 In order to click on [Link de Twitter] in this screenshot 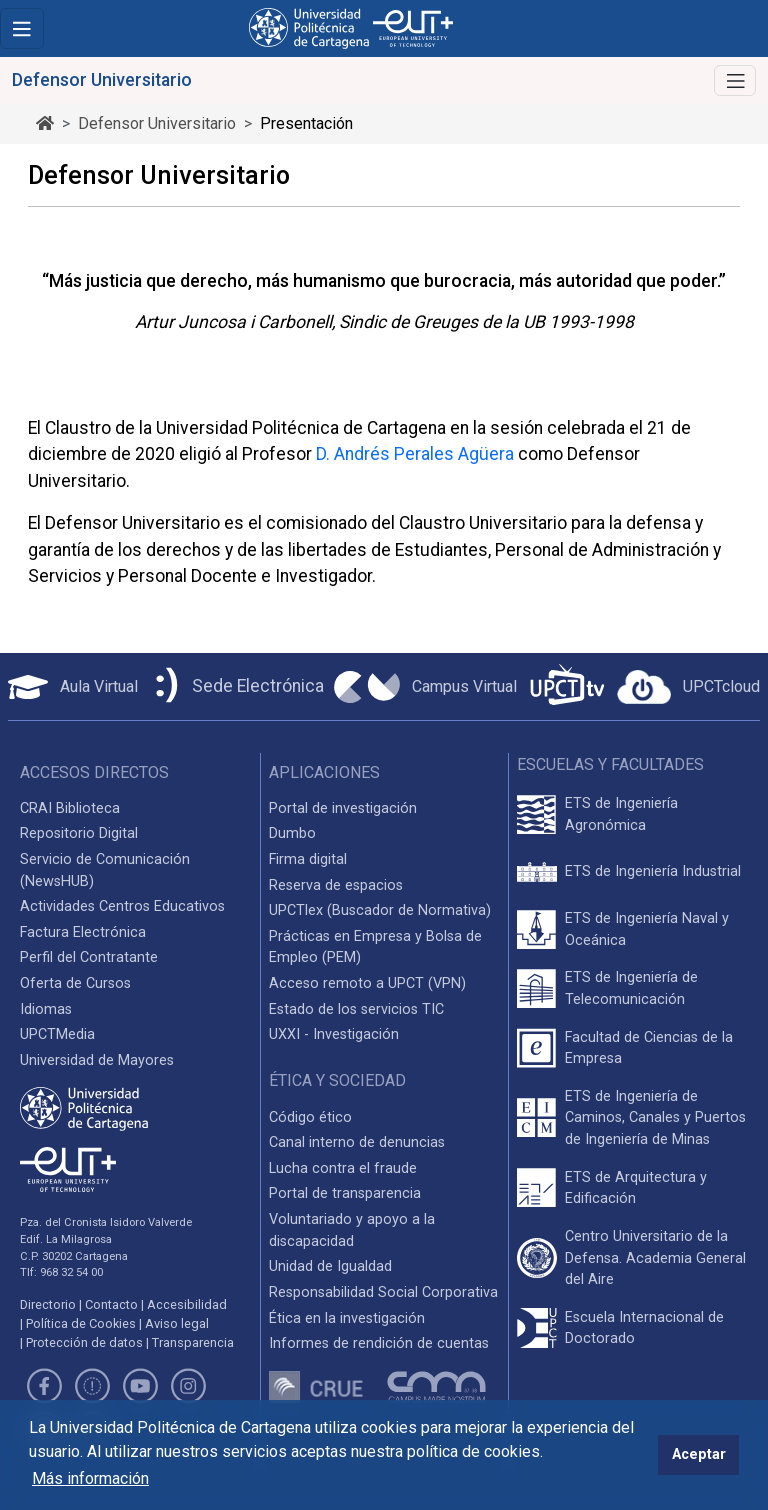, I will do `click(92, 1389)`.